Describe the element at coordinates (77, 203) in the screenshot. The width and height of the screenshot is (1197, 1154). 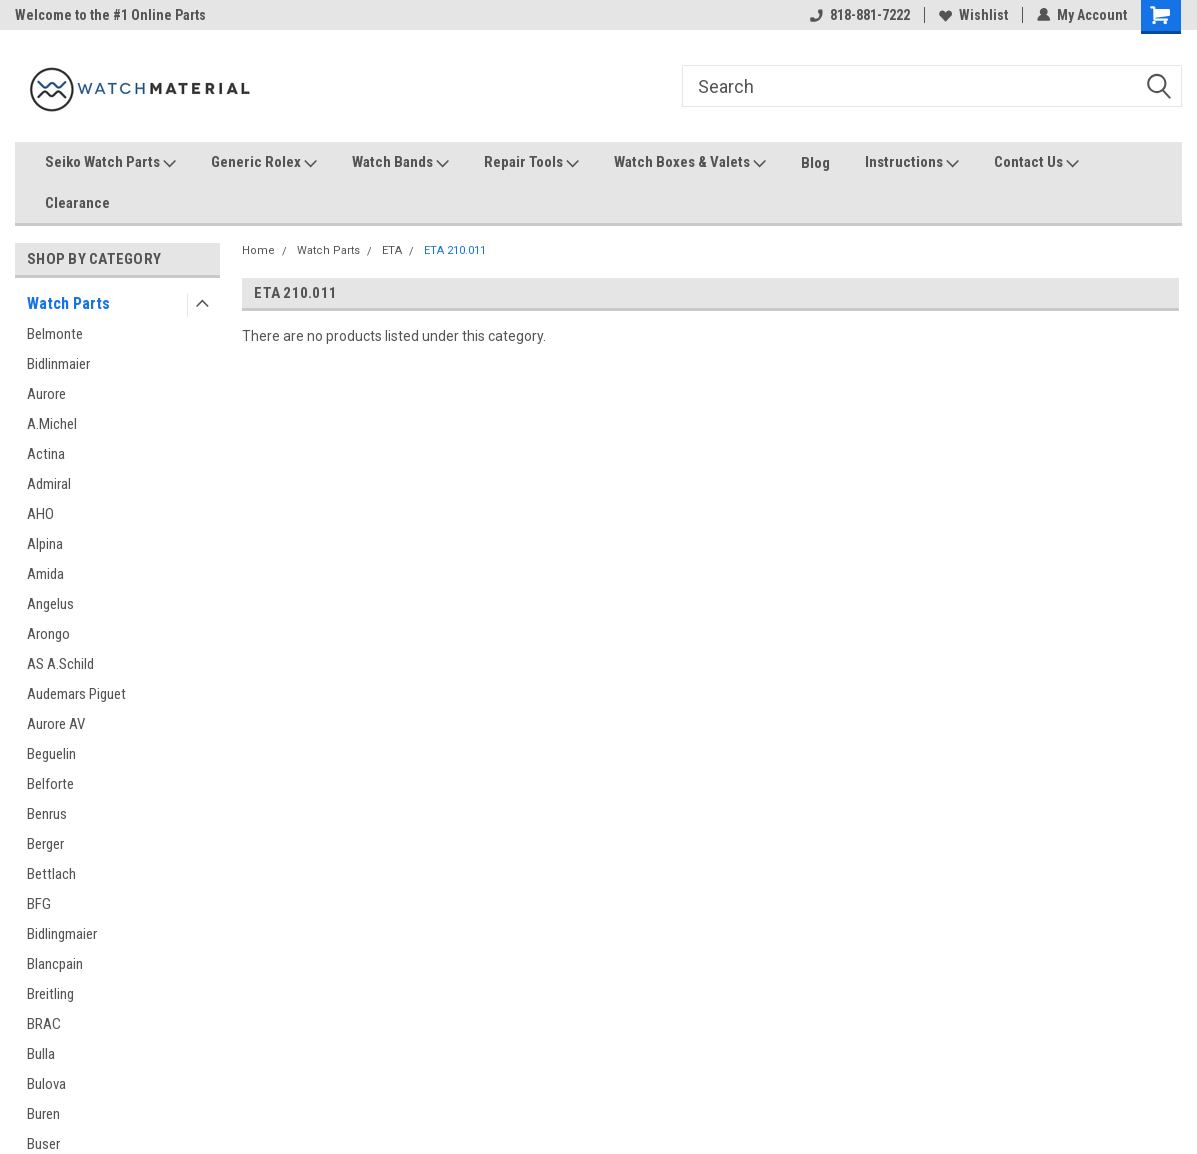
I see `Clearance` at that location.